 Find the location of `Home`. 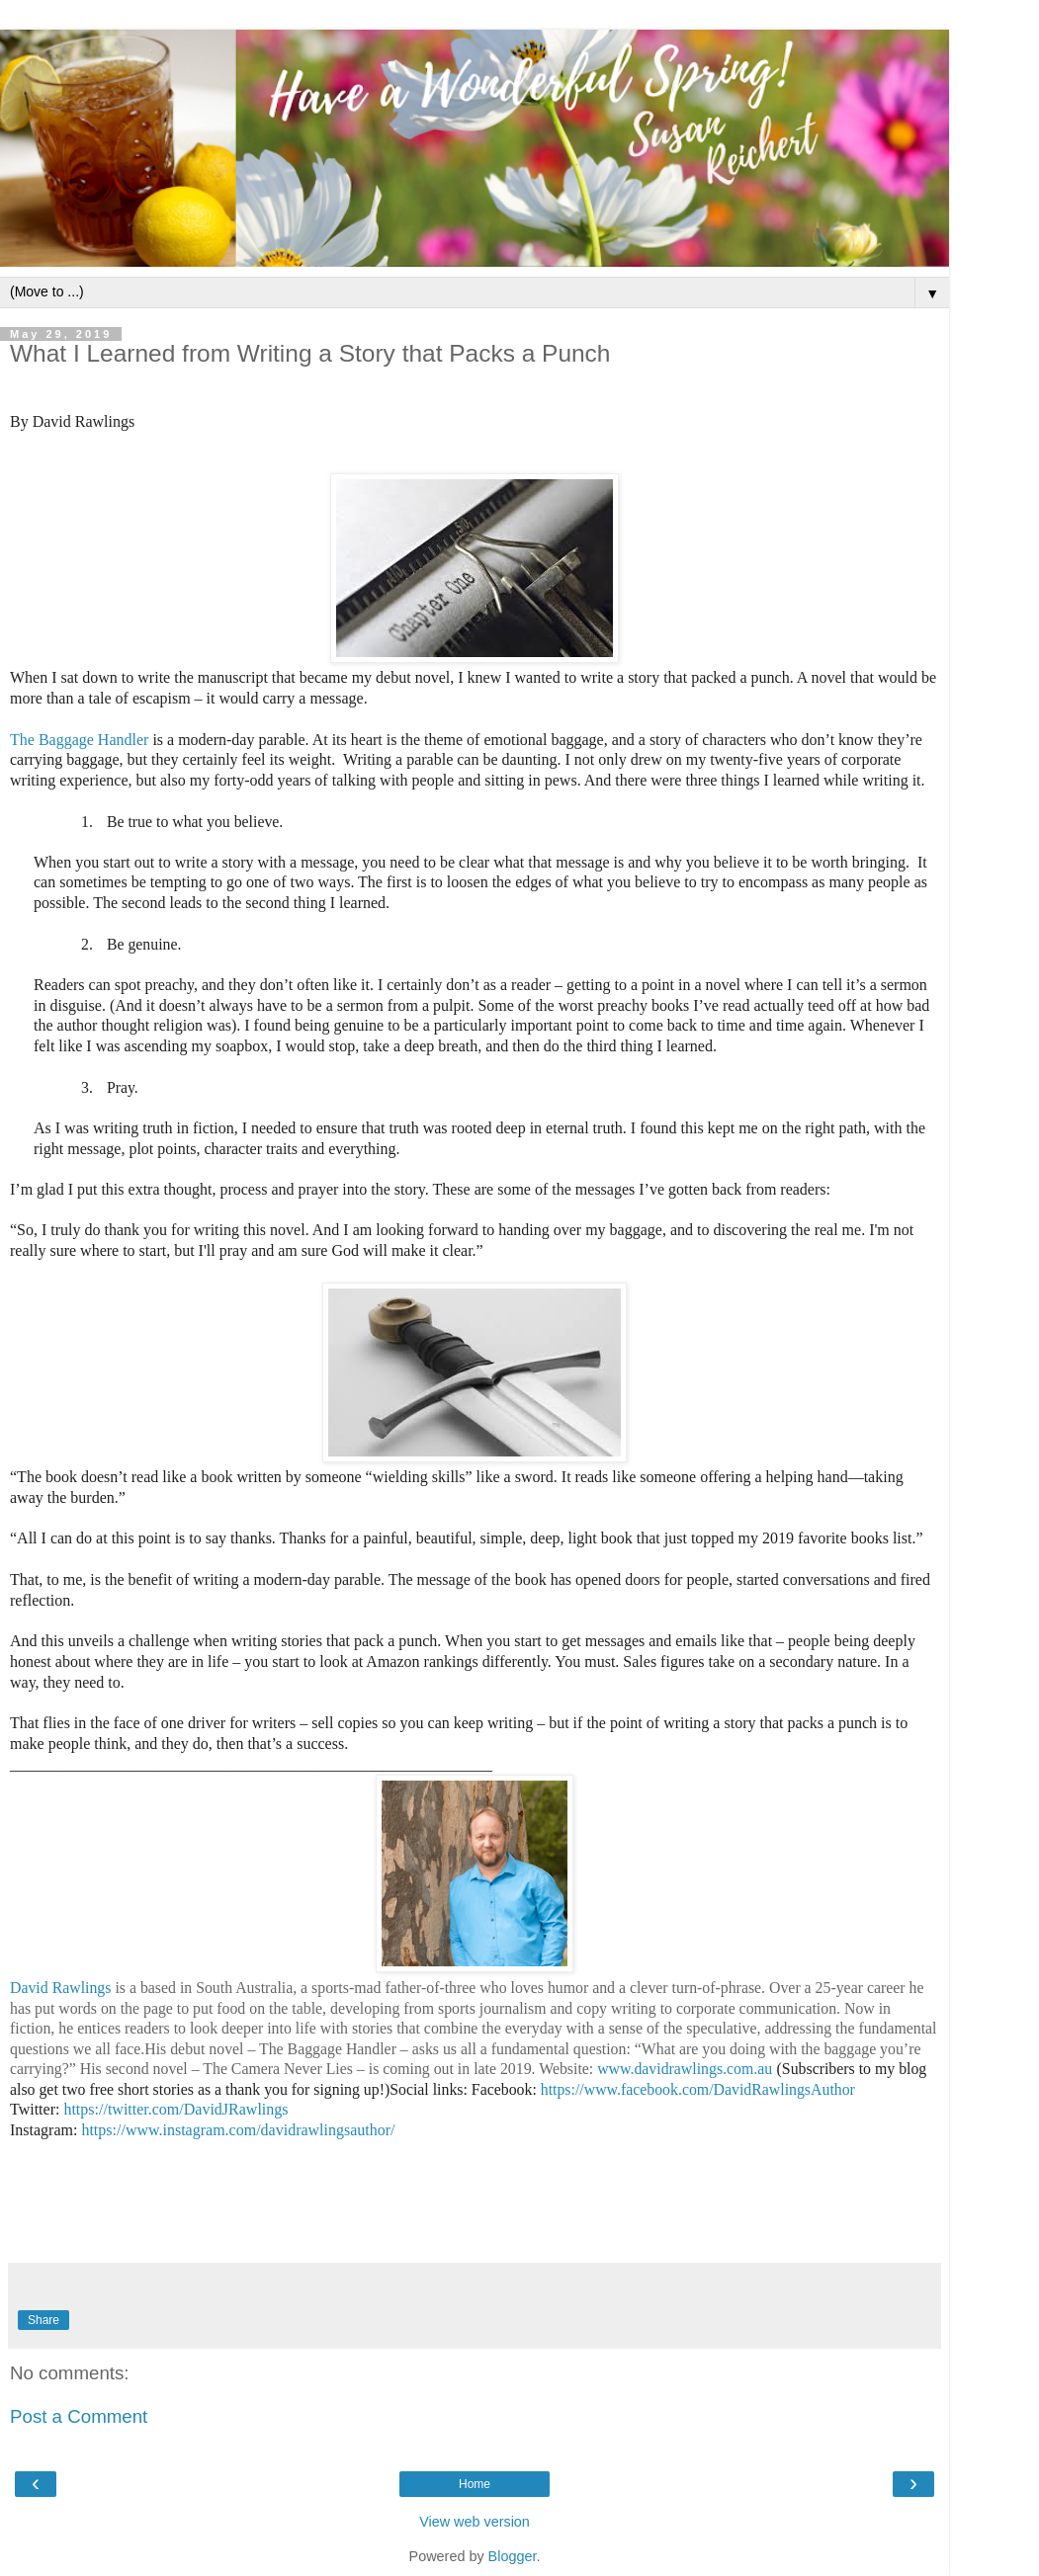

Home is located at coordinates (474, 2484).